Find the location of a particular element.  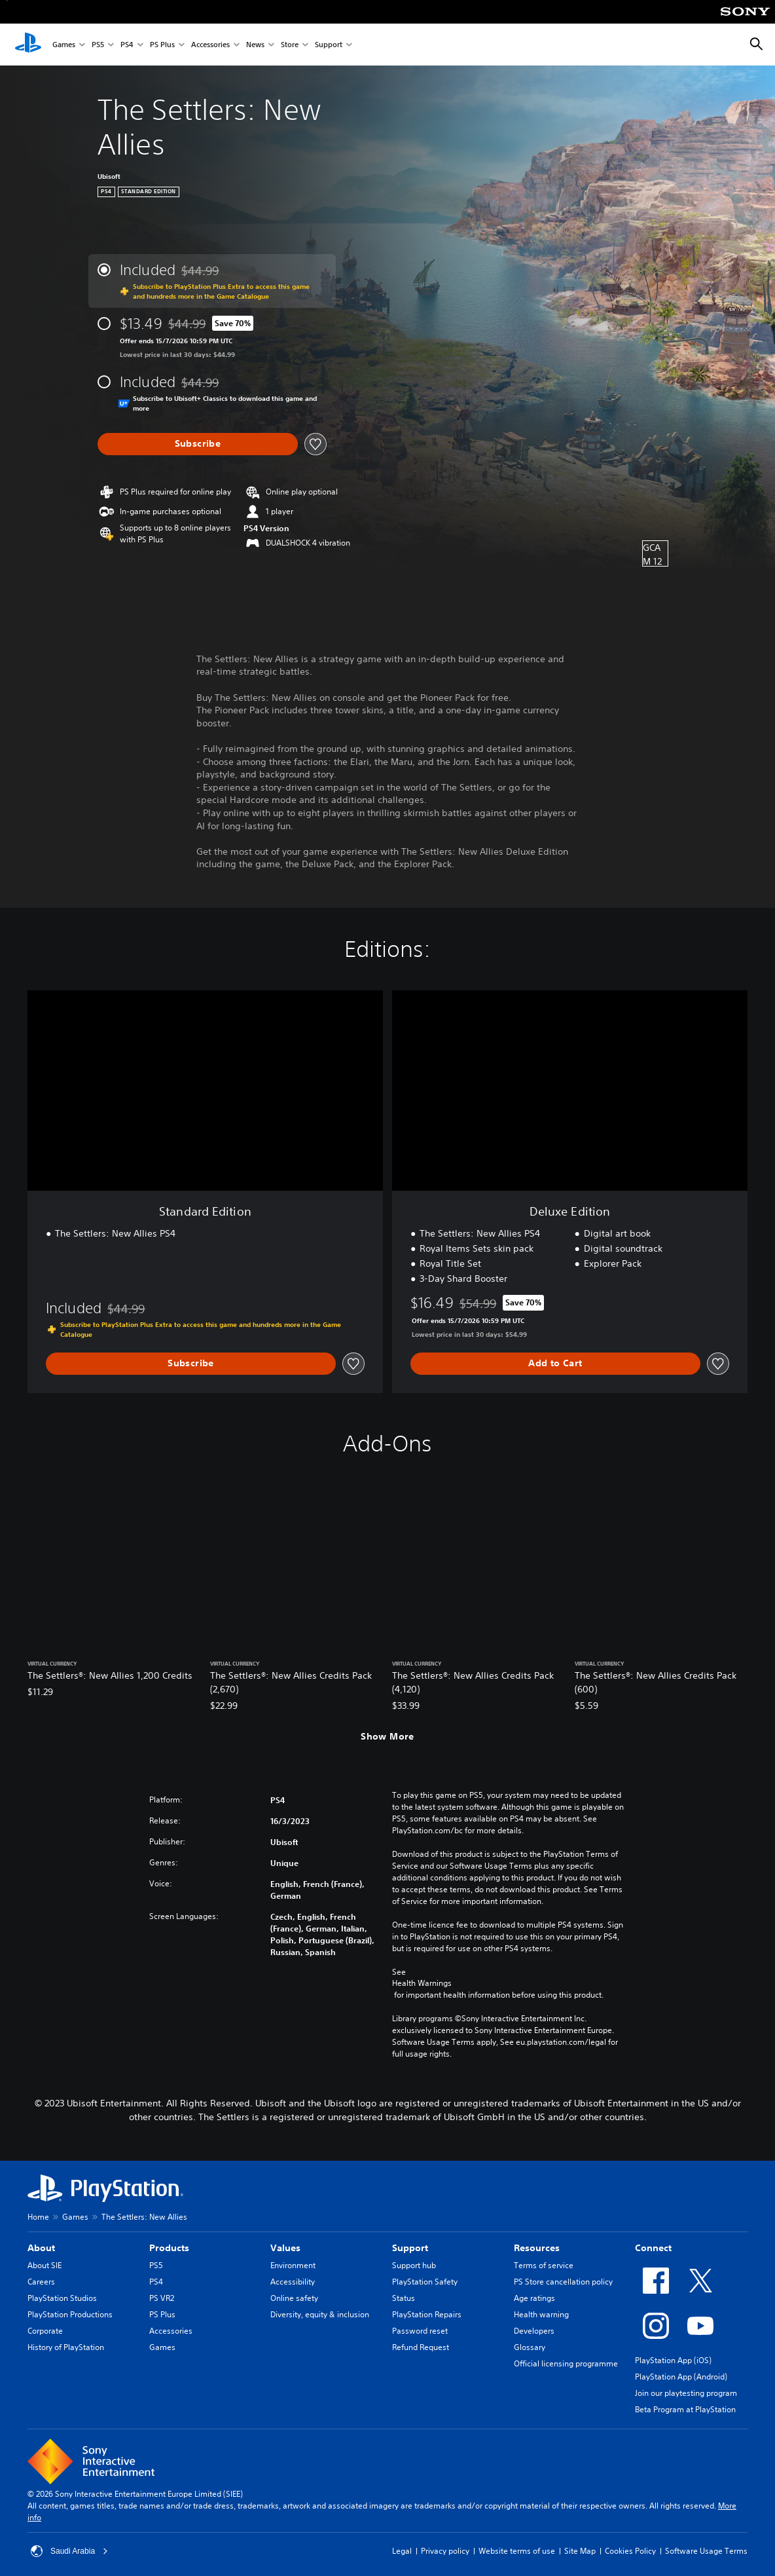

[PlayStation Home] is located at coordinates (28, 44).